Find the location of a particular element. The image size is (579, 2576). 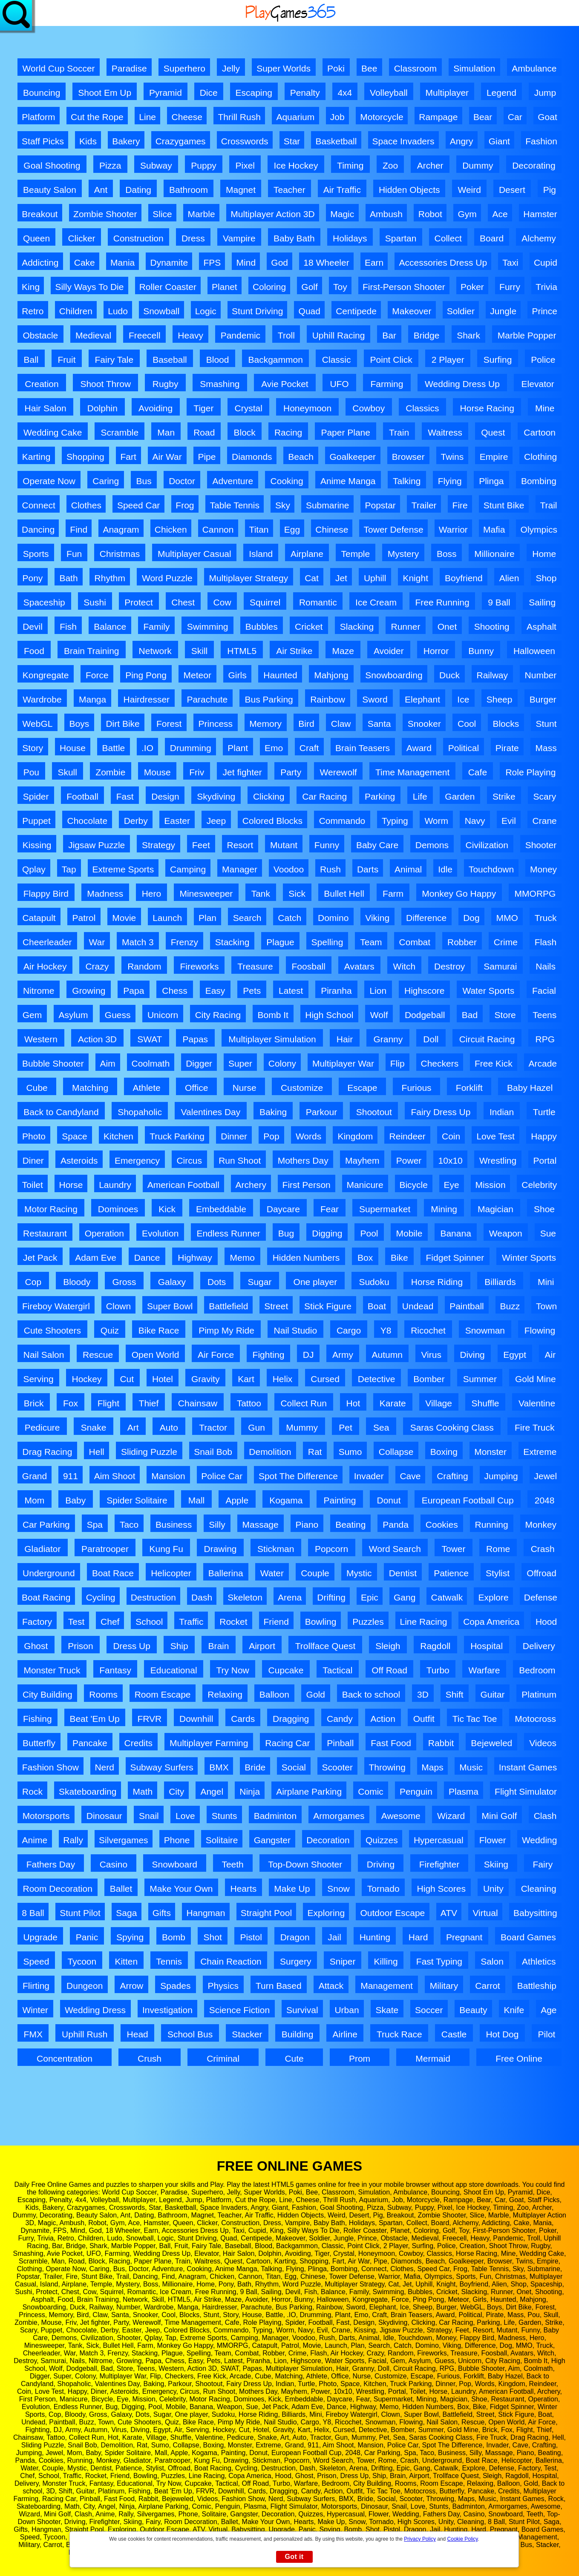

.IO is located at coordinates (147, 748).